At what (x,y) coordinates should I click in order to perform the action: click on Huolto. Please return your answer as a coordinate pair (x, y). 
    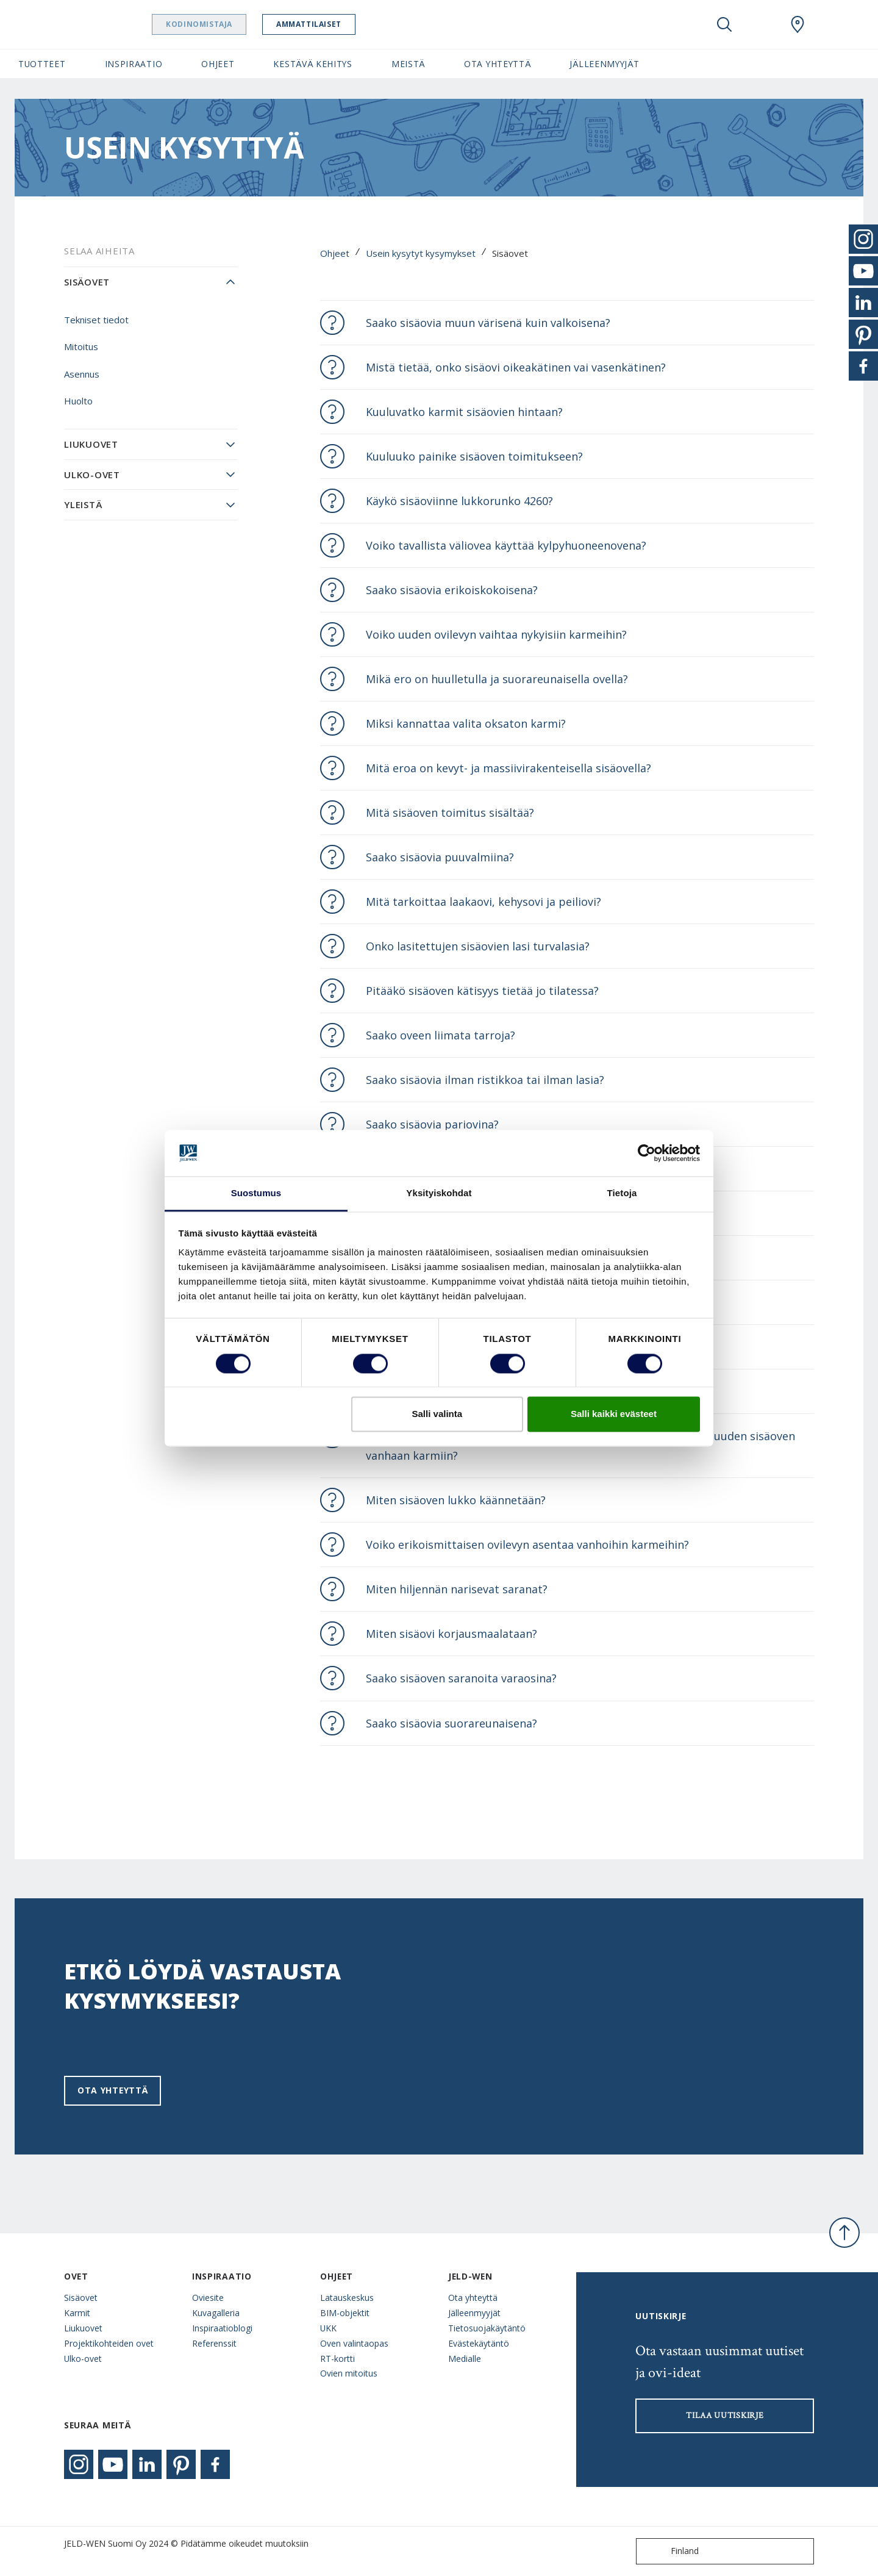
    Looking at the image, I should click on (78, 401).